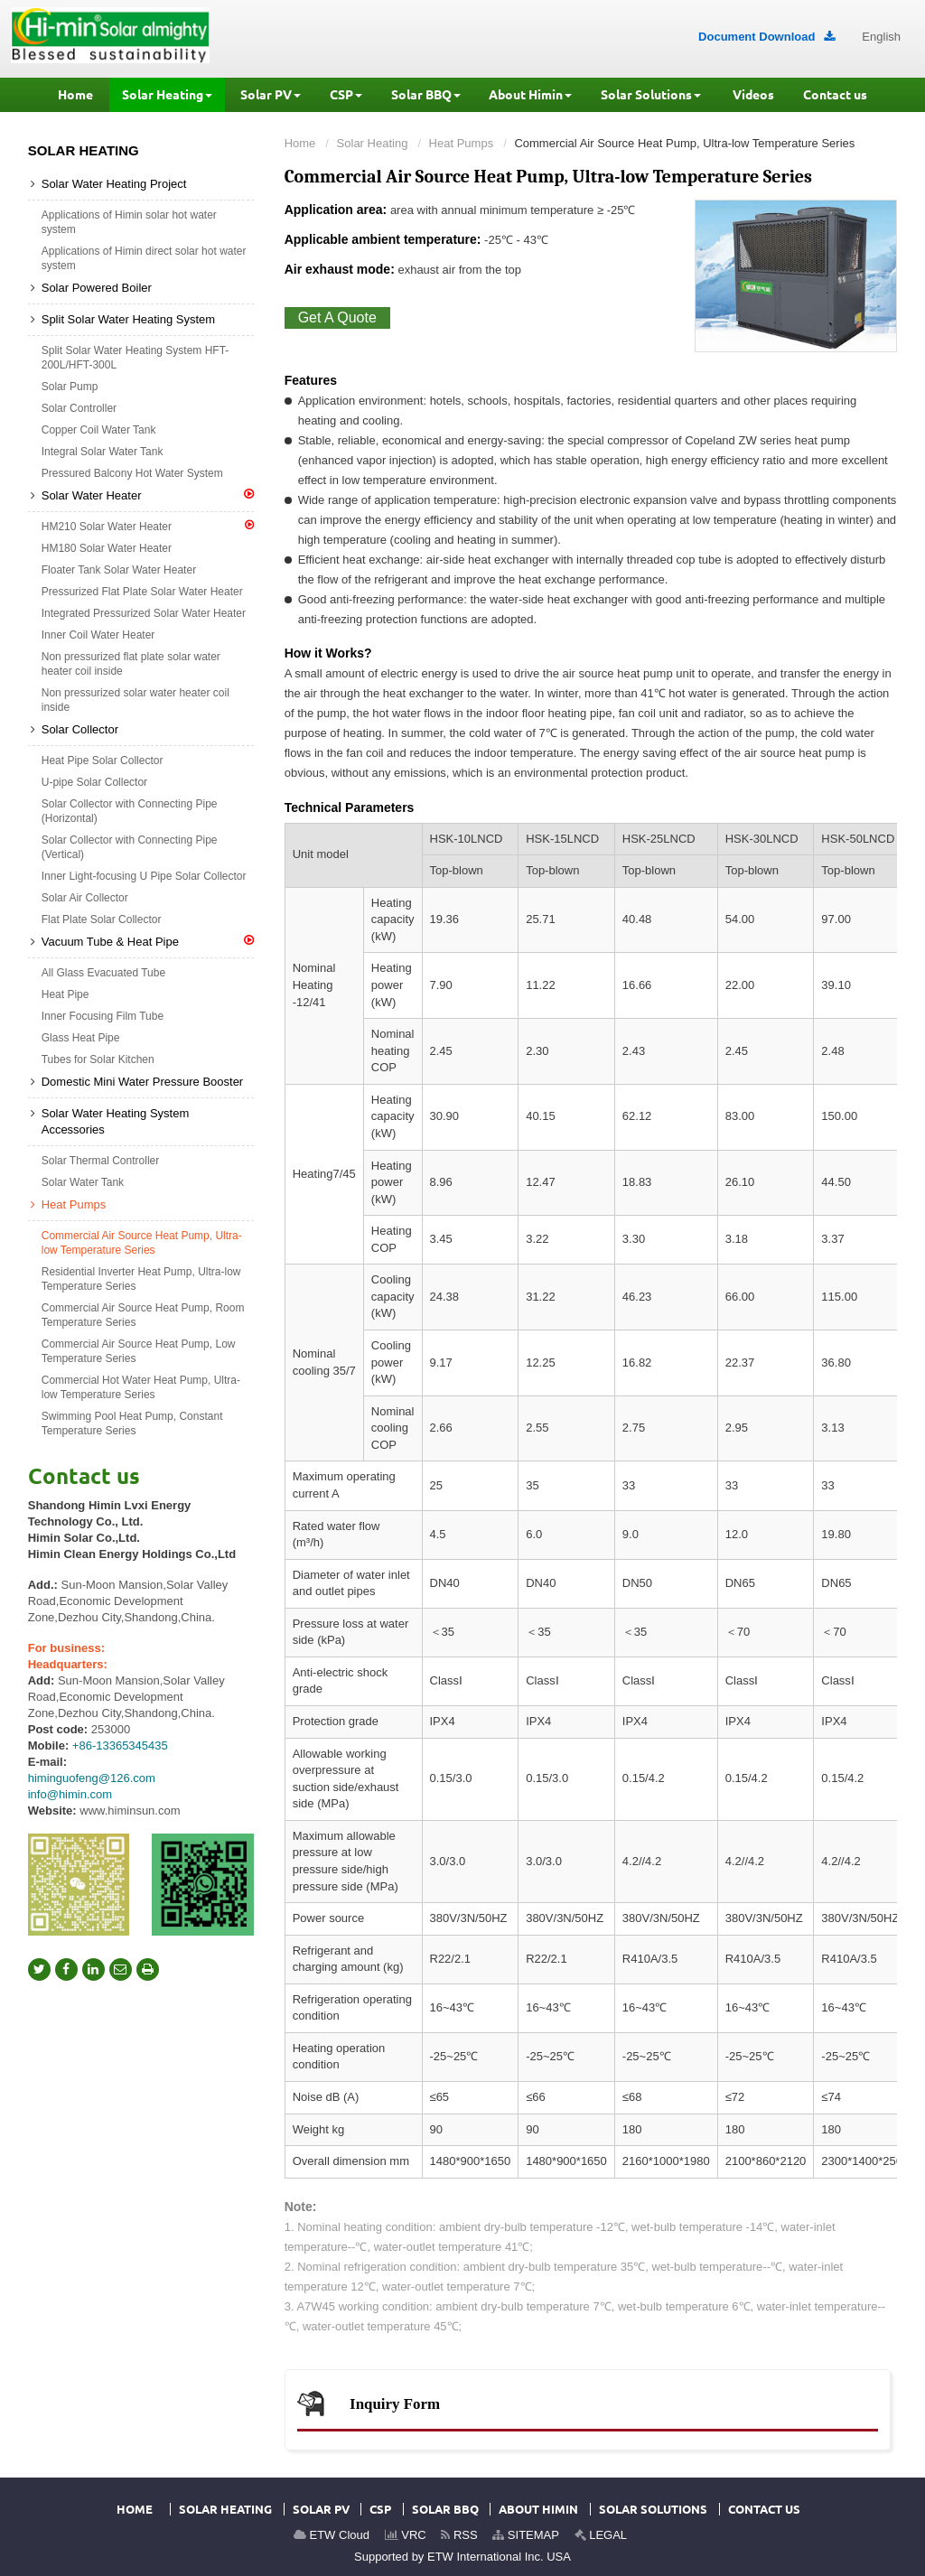  I want to click on Commercial Air Source Heat Pump, Ultra-low Temperature Series, so click(142, 1242).